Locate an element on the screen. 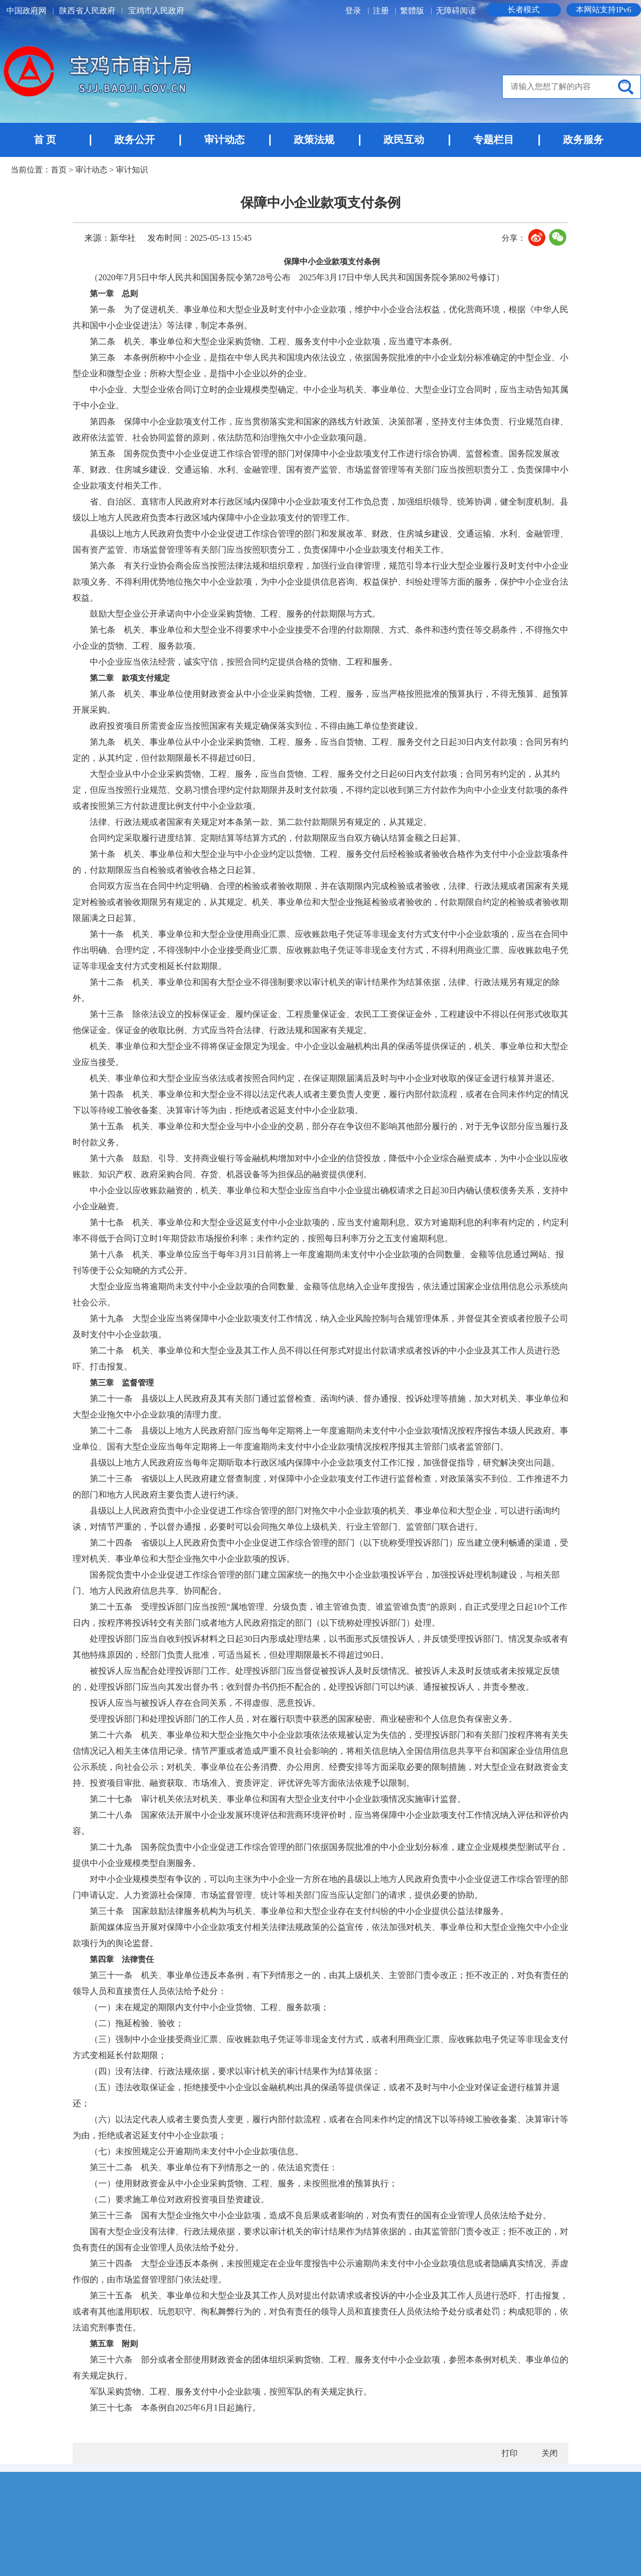 Image resolution: width=641 pixels, height=2576 pixels. 政务服务 is located at coordinates (583, 139).